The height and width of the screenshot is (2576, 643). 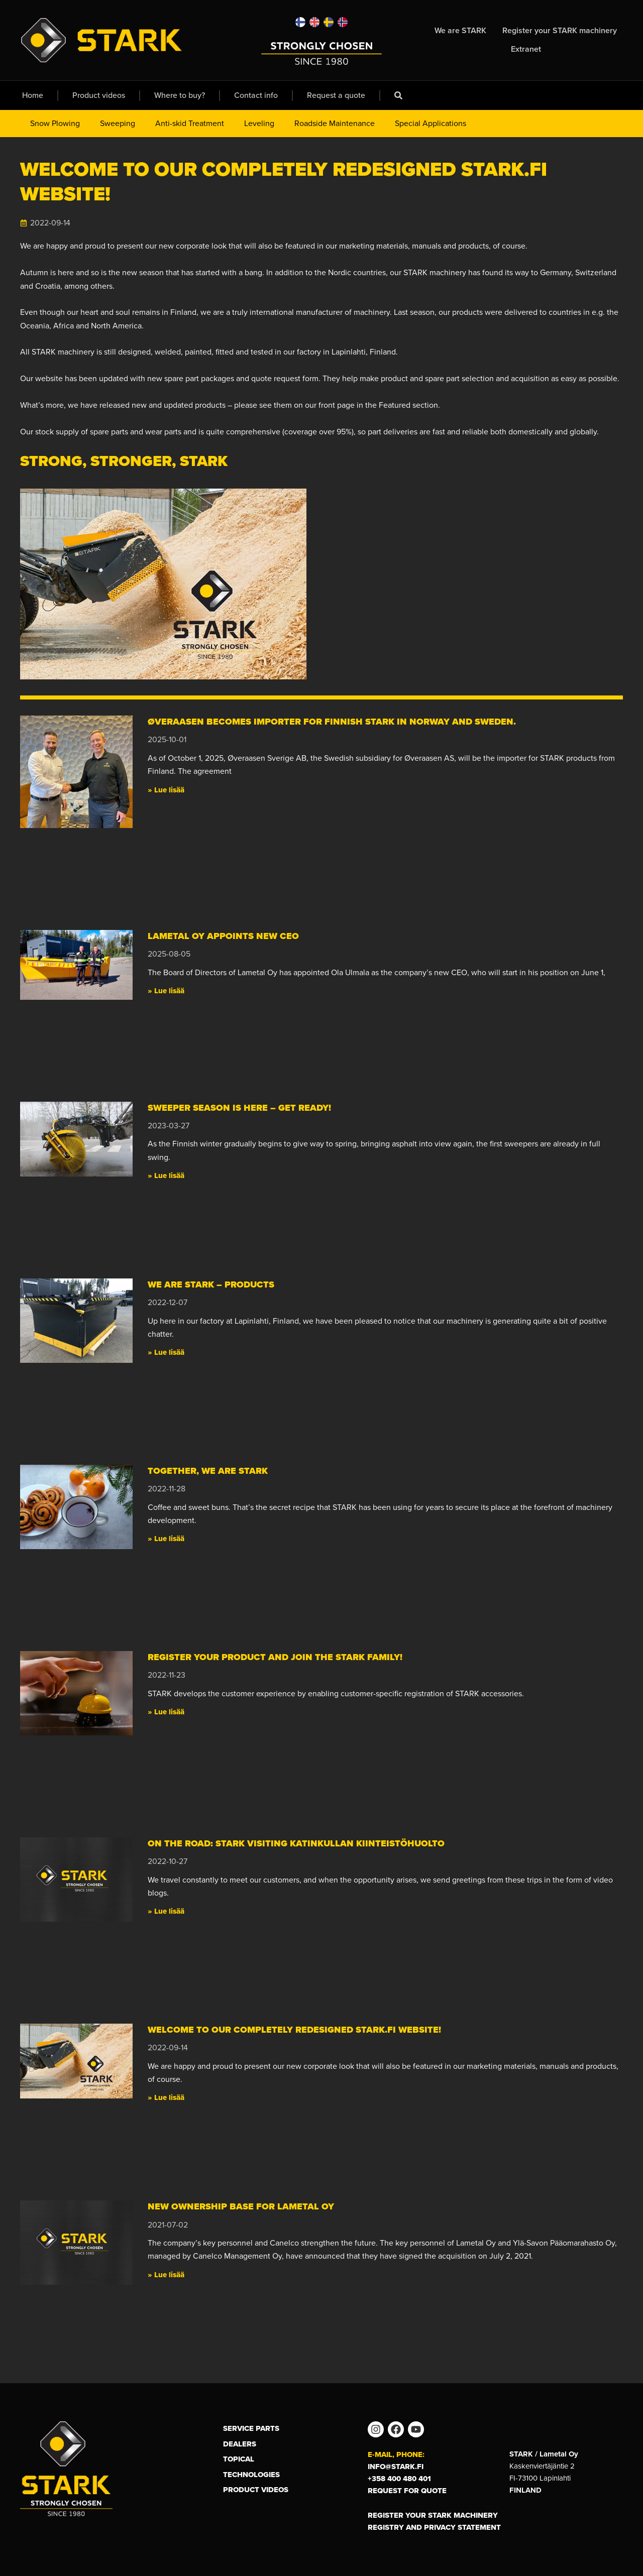 What do you see at coordinates (251, 2428) in the screenshot?
I see `Service Parts` at bounding box center [251, 2428].